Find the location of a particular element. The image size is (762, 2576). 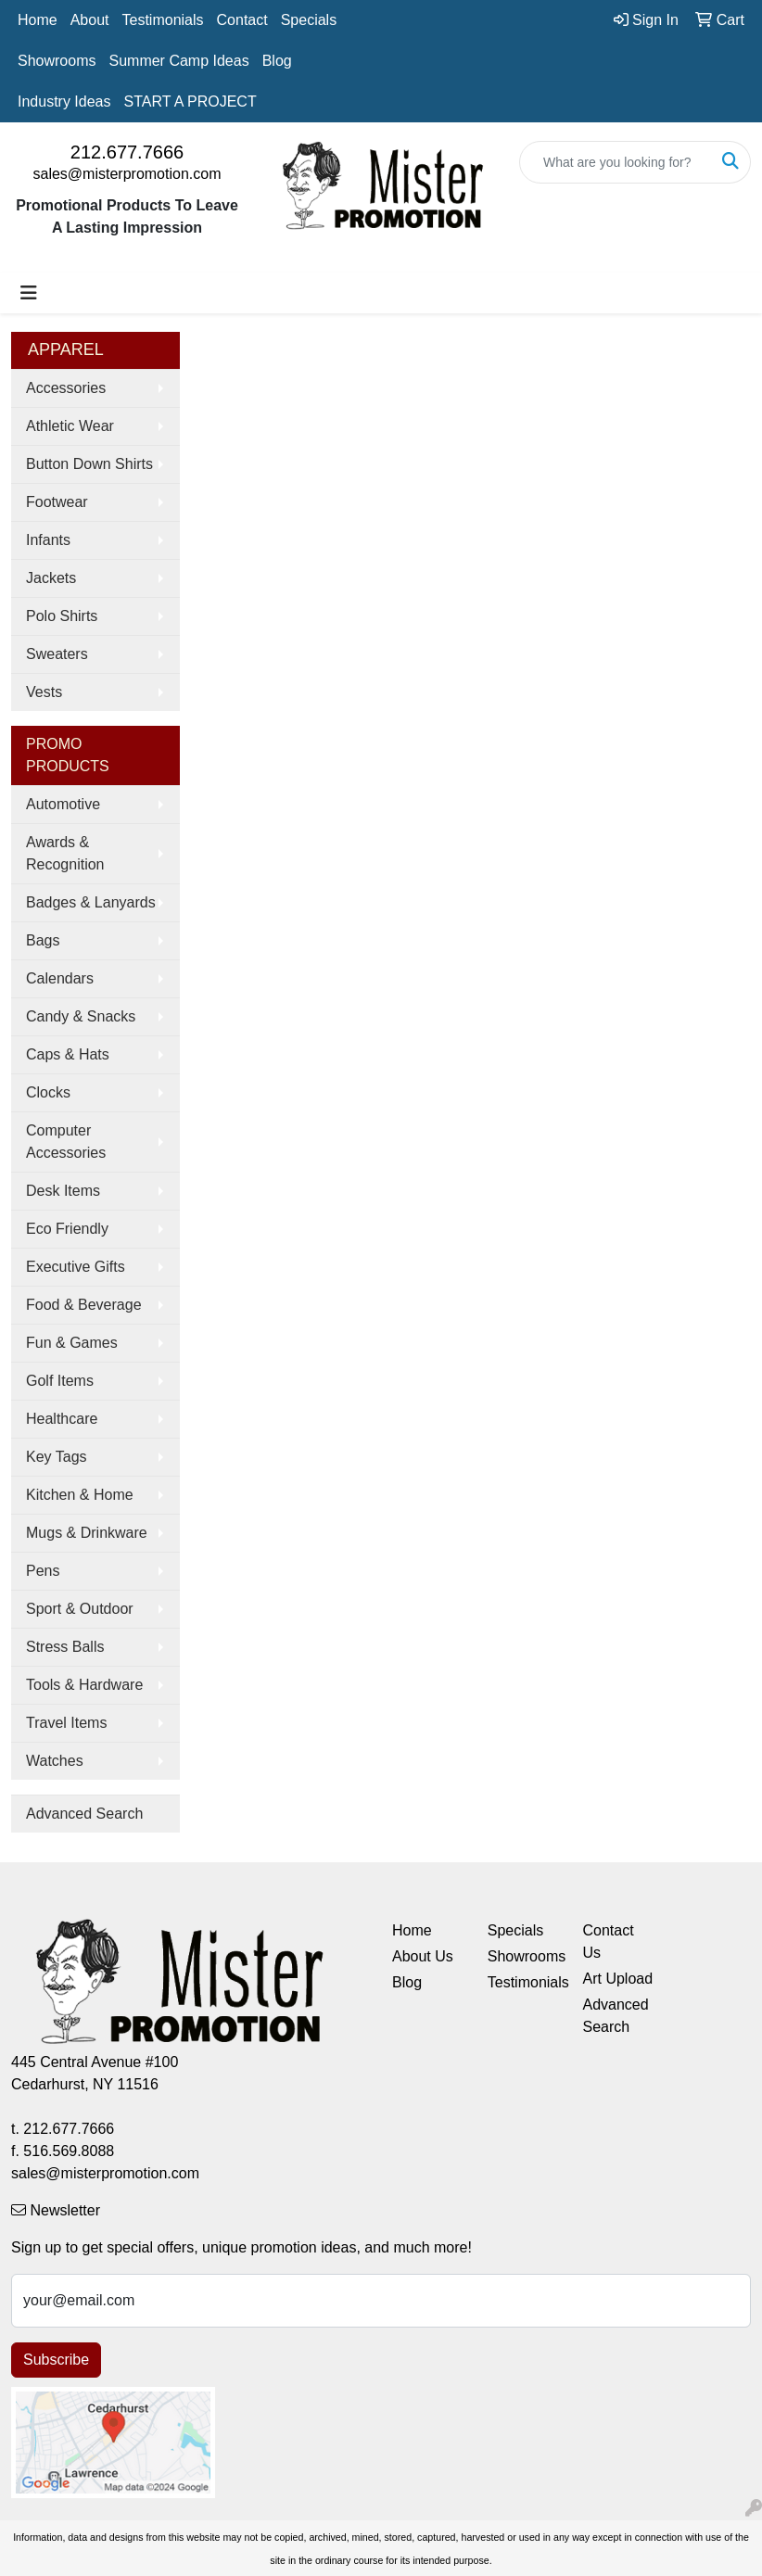

Accessories is located at coordinates (66, 388).